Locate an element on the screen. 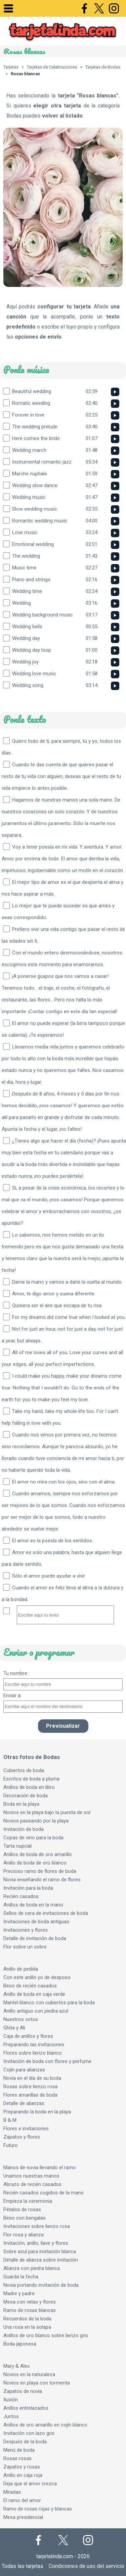  Cubiertos de boda is located at coordinates (23, 1770).